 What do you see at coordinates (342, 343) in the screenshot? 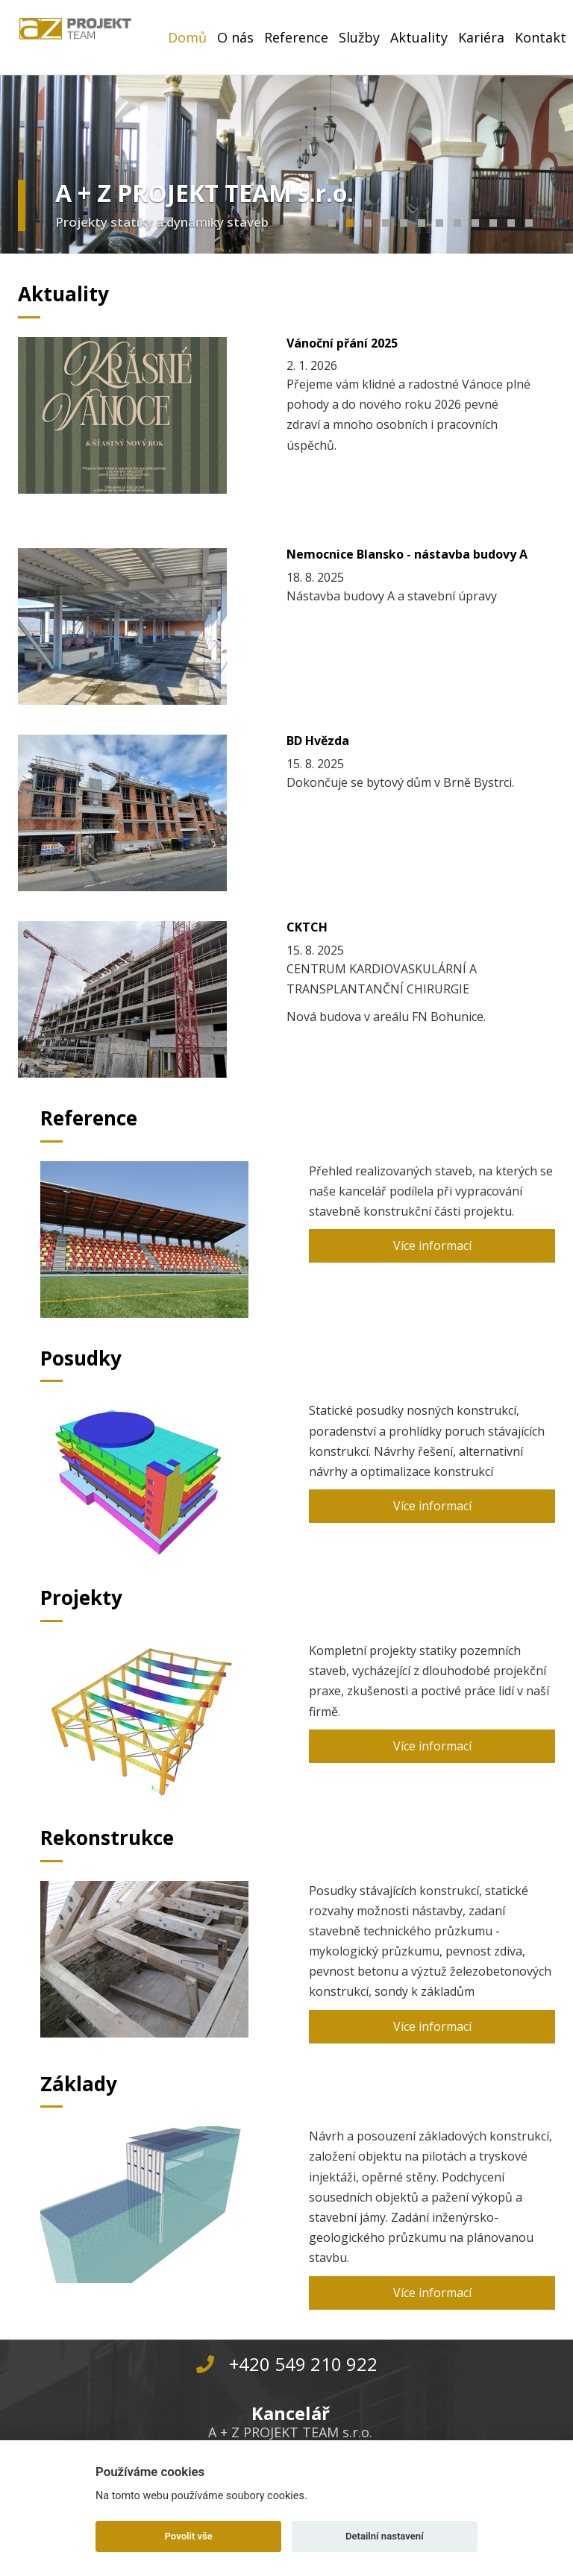
I see `Vánoční přání 2025` at bounding box center [342, 343].